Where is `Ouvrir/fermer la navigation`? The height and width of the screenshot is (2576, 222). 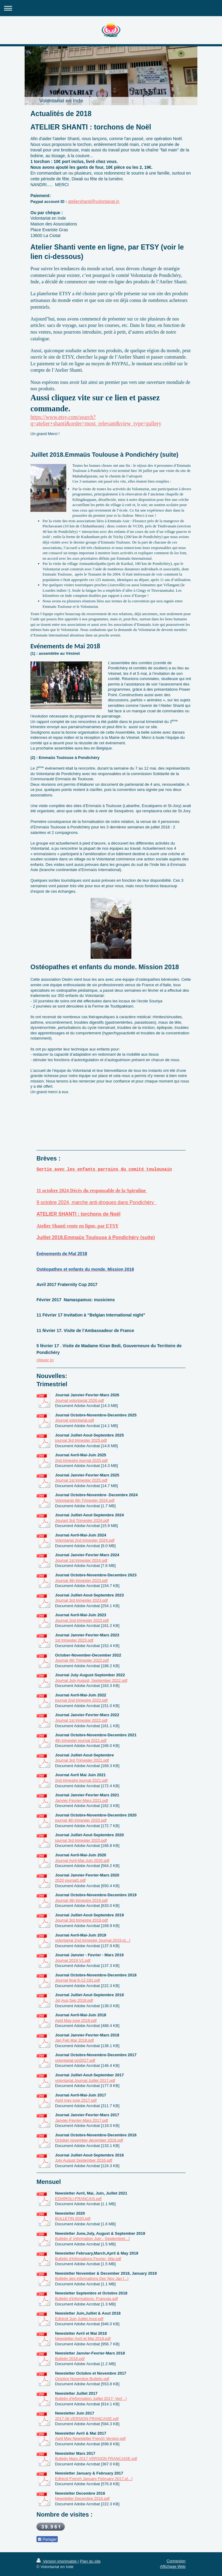
Ouvrir/fermer la navigation is located at coordinates (111, 8).